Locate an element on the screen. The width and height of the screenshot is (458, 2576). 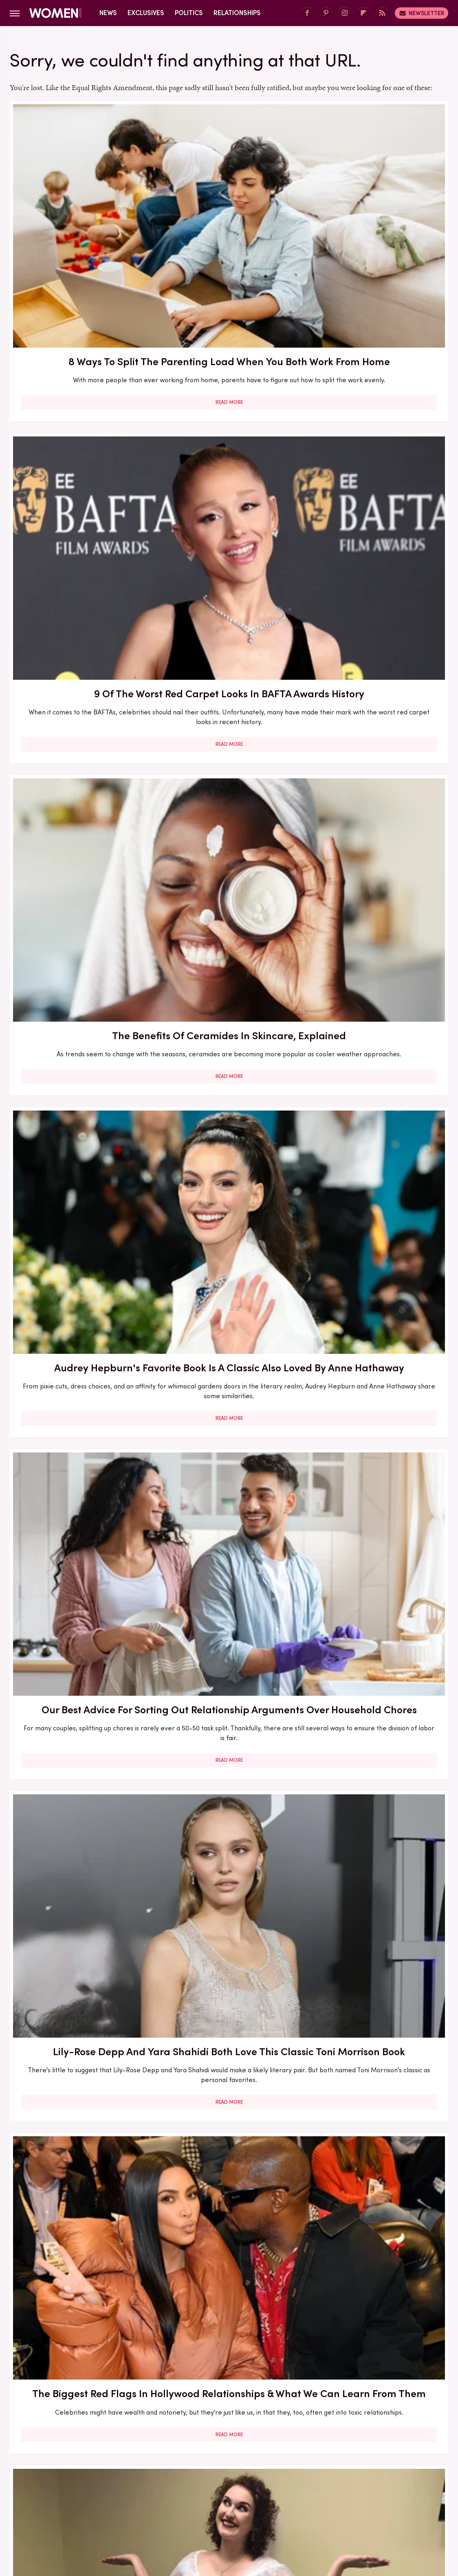
PlanetWare is located at coordinates (396, 2498).